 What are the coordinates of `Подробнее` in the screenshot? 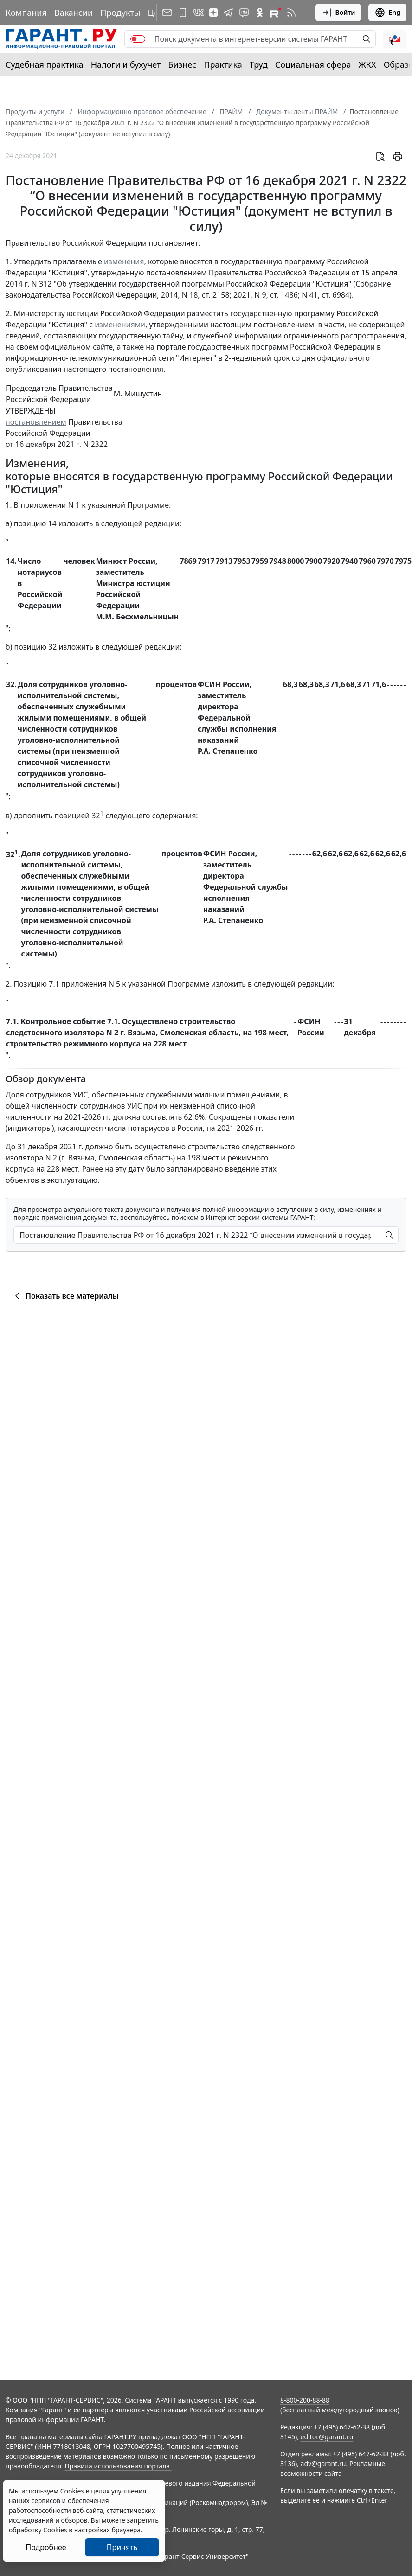 It's located at (46, 2547).